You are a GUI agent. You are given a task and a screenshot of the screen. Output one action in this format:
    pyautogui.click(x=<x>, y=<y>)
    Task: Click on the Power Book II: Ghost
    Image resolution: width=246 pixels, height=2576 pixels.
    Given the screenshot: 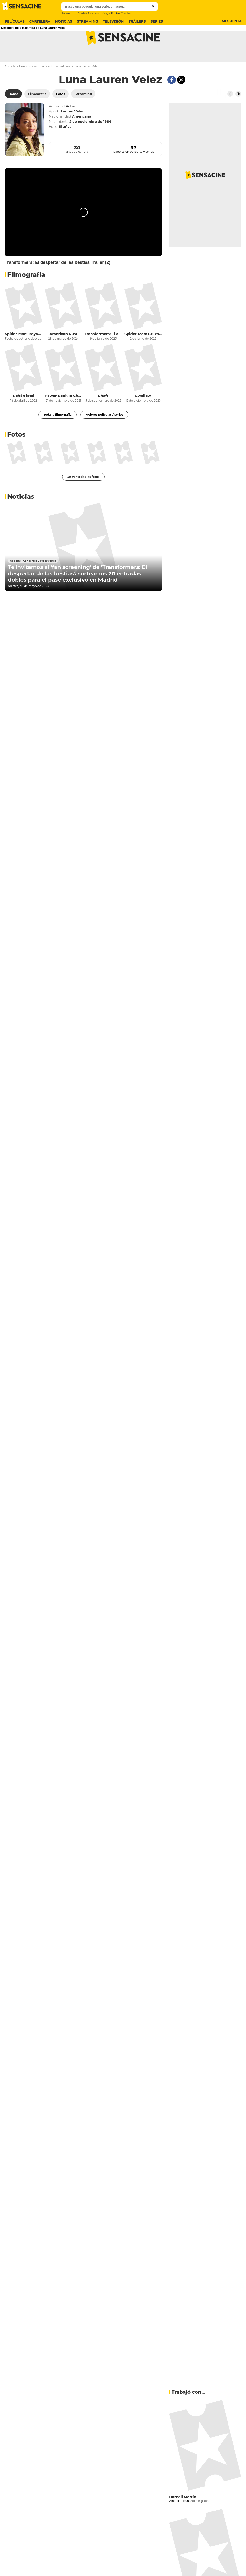 What is the action you would take?
    pyautogui.click(x=63, y=414)
    